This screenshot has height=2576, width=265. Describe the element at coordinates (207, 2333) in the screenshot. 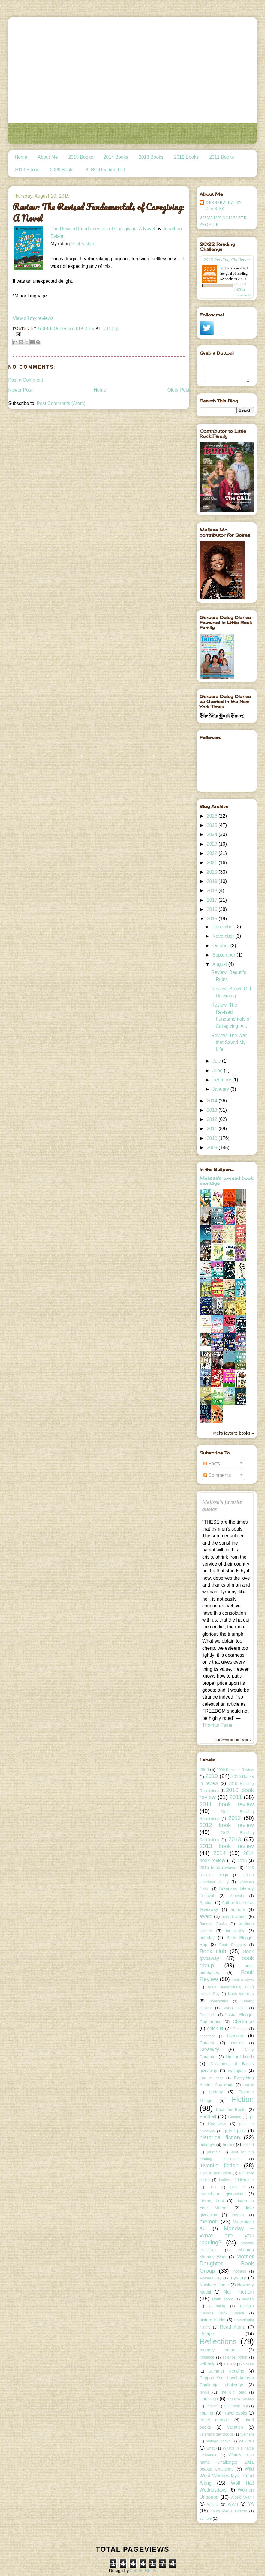

I see `Recipe` at that location.